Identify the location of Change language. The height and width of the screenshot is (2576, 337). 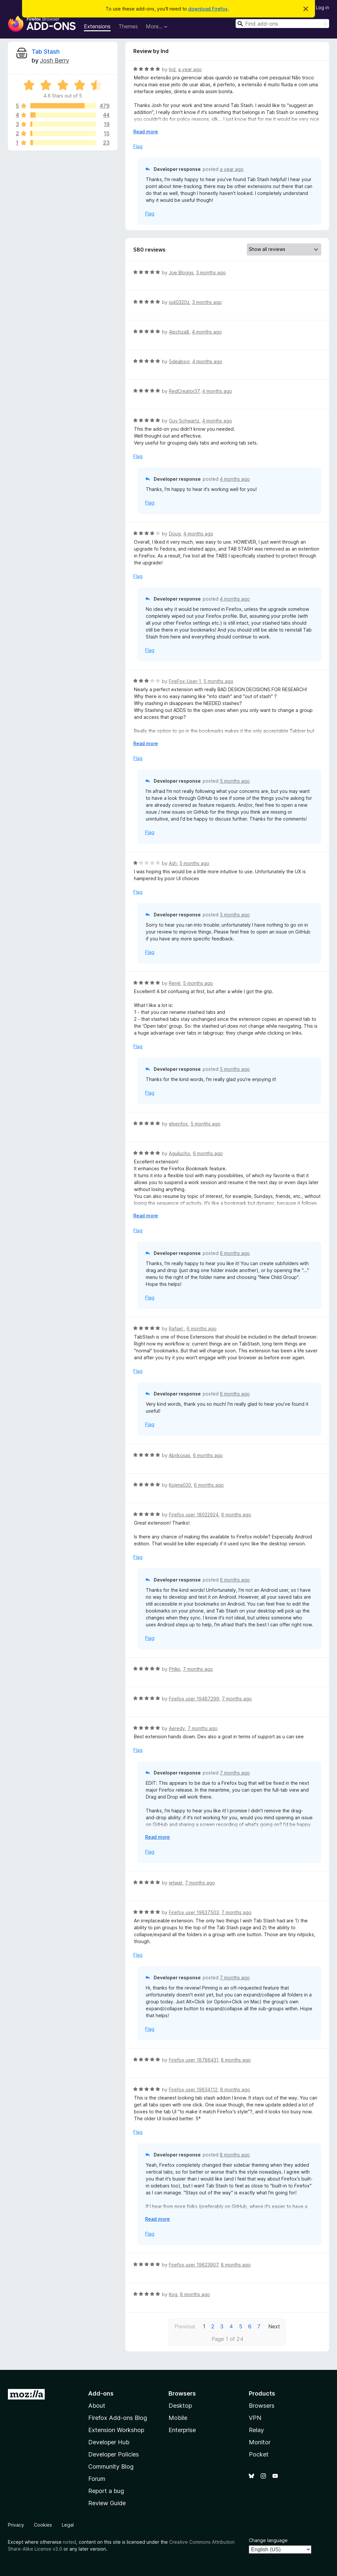
(268, 2540).